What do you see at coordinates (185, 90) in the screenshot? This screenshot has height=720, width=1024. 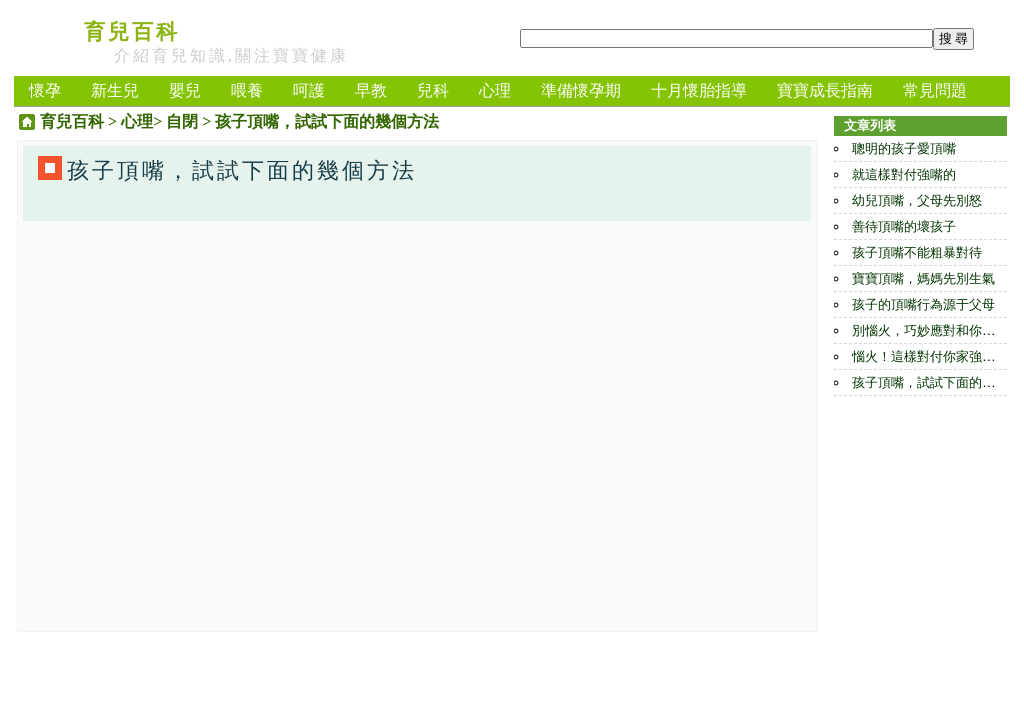 I see `嬰兒` at bounding box center [185, 90].